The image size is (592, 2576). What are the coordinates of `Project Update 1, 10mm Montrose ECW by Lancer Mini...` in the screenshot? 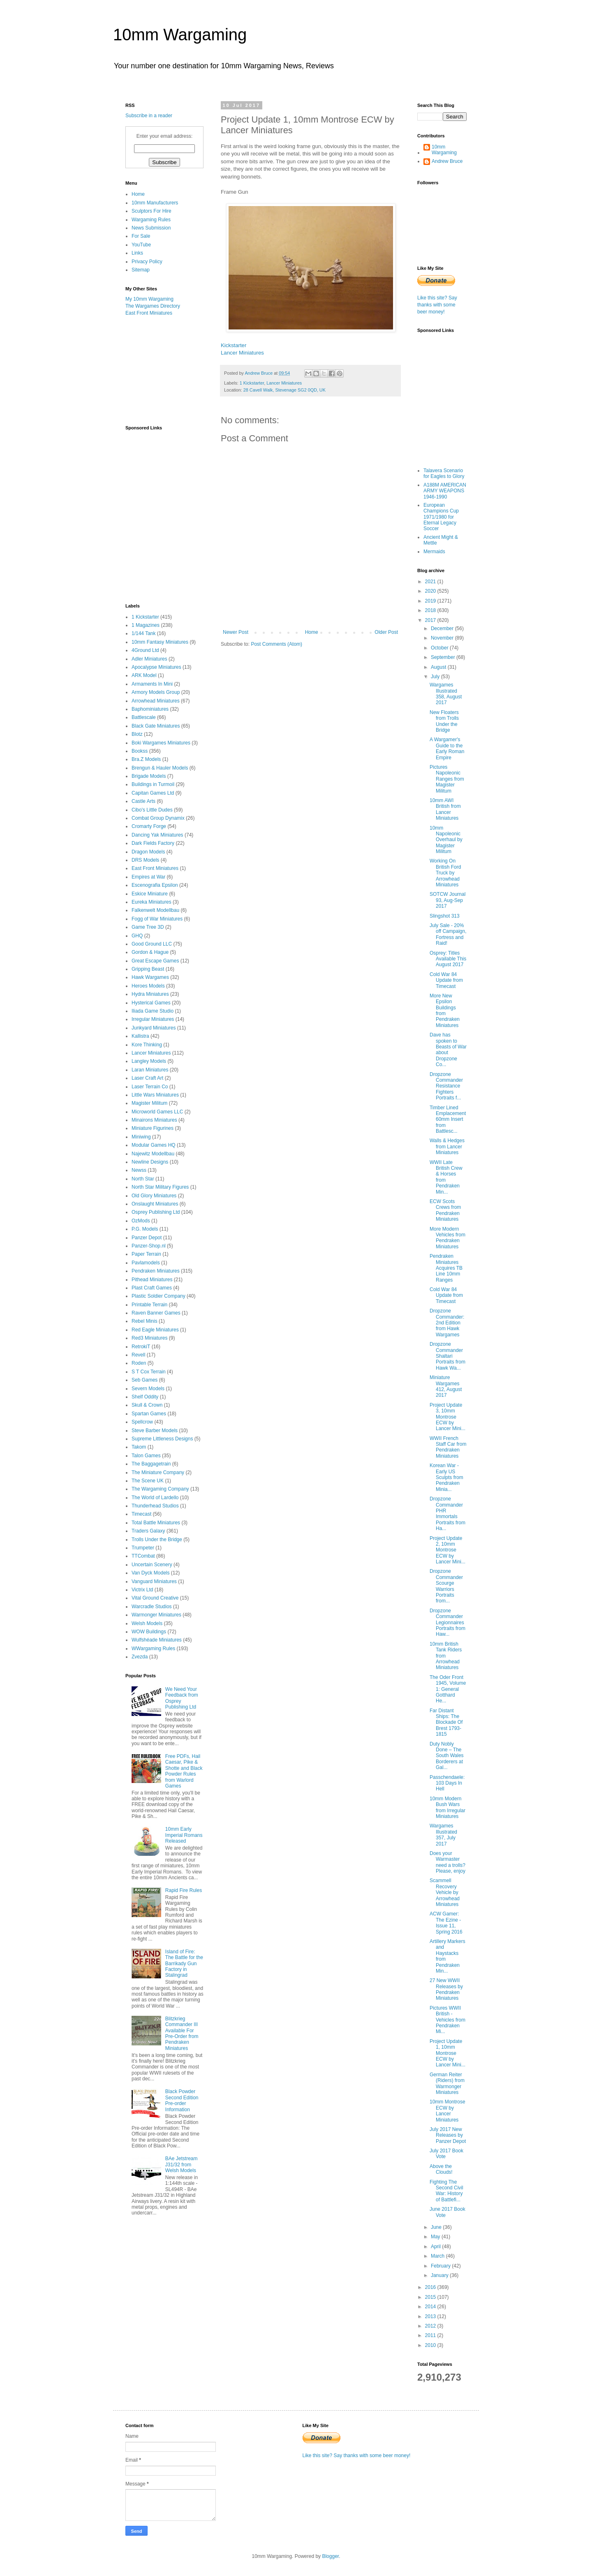 It's located at (447, 2053).